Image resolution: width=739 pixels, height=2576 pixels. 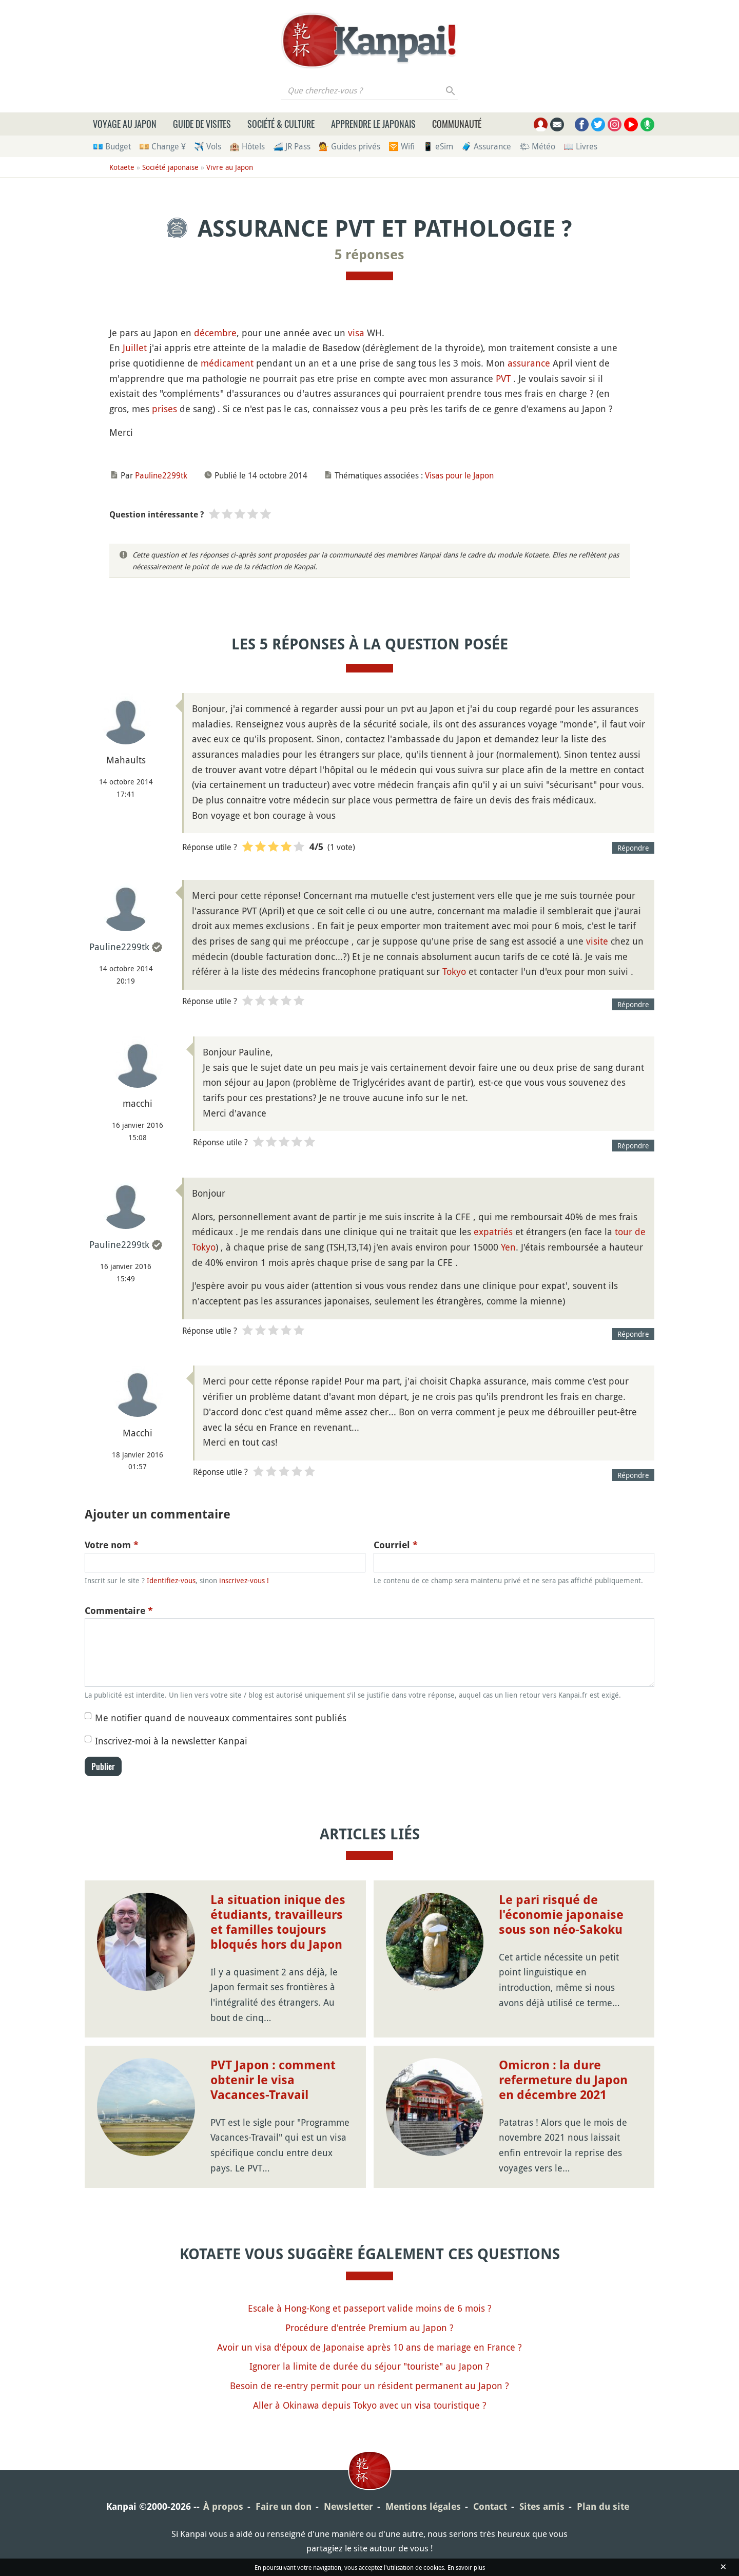 What do you see at coordinates (348, 2506) in the screenshot?
I see `Newsletter` at bounding box center [348, 2506].